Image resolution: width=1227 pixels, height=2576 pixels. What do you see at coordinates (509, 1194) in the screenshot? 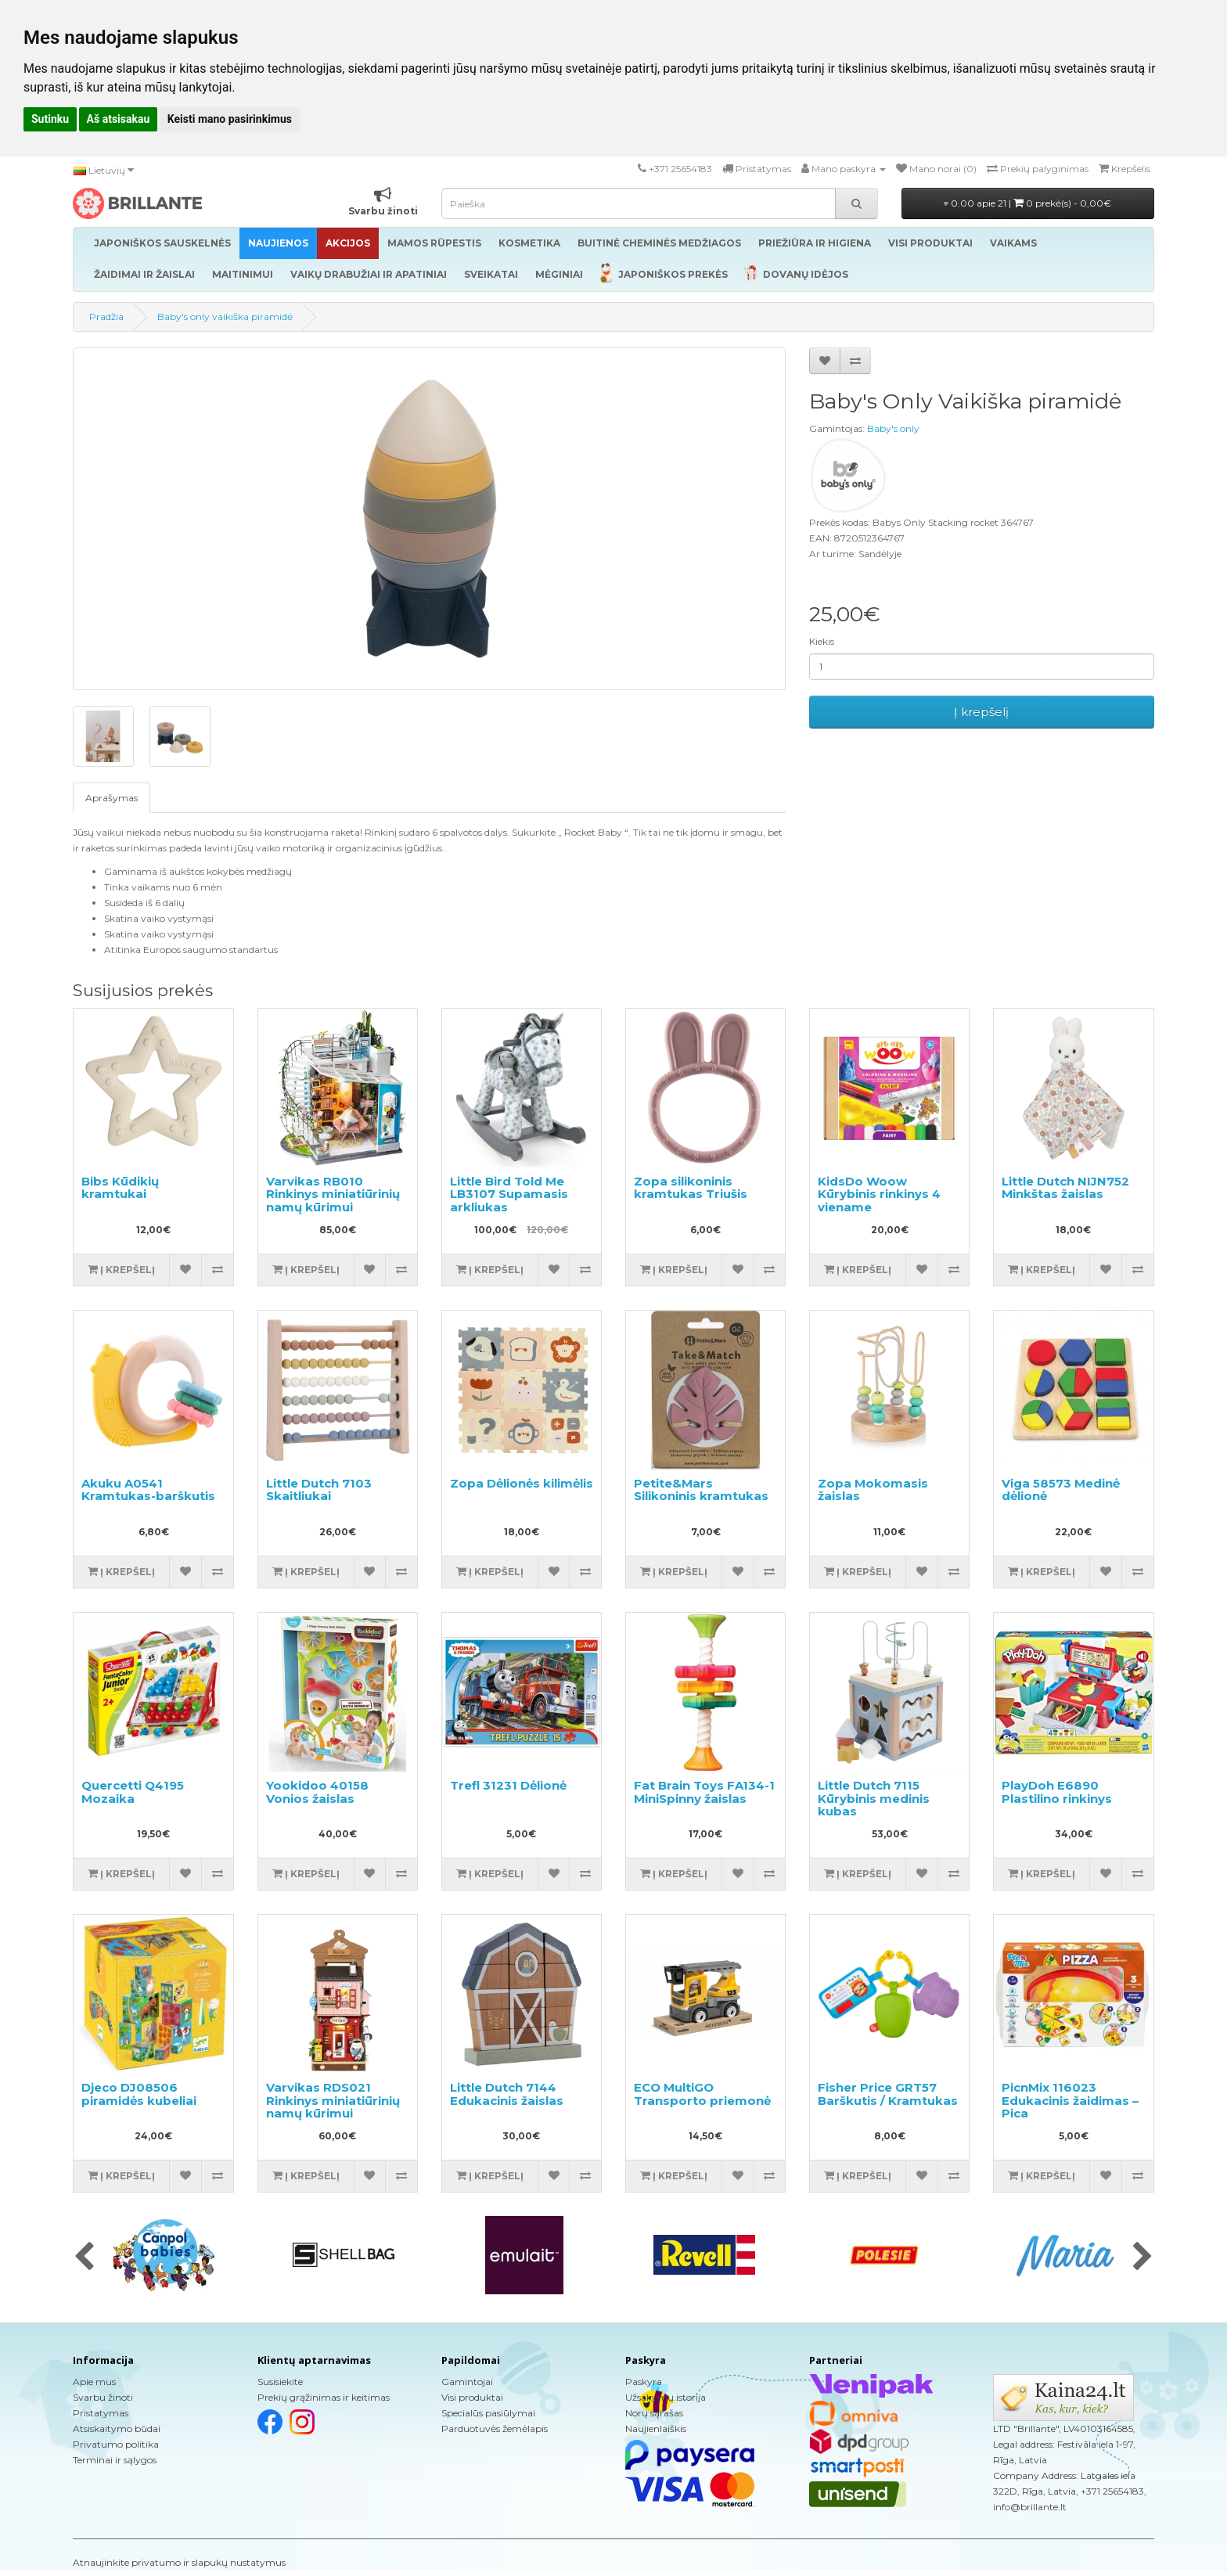
I see `Little Bird Told Me LB3107 Supamasis arkliukas` at bounding box center [509, 1194].